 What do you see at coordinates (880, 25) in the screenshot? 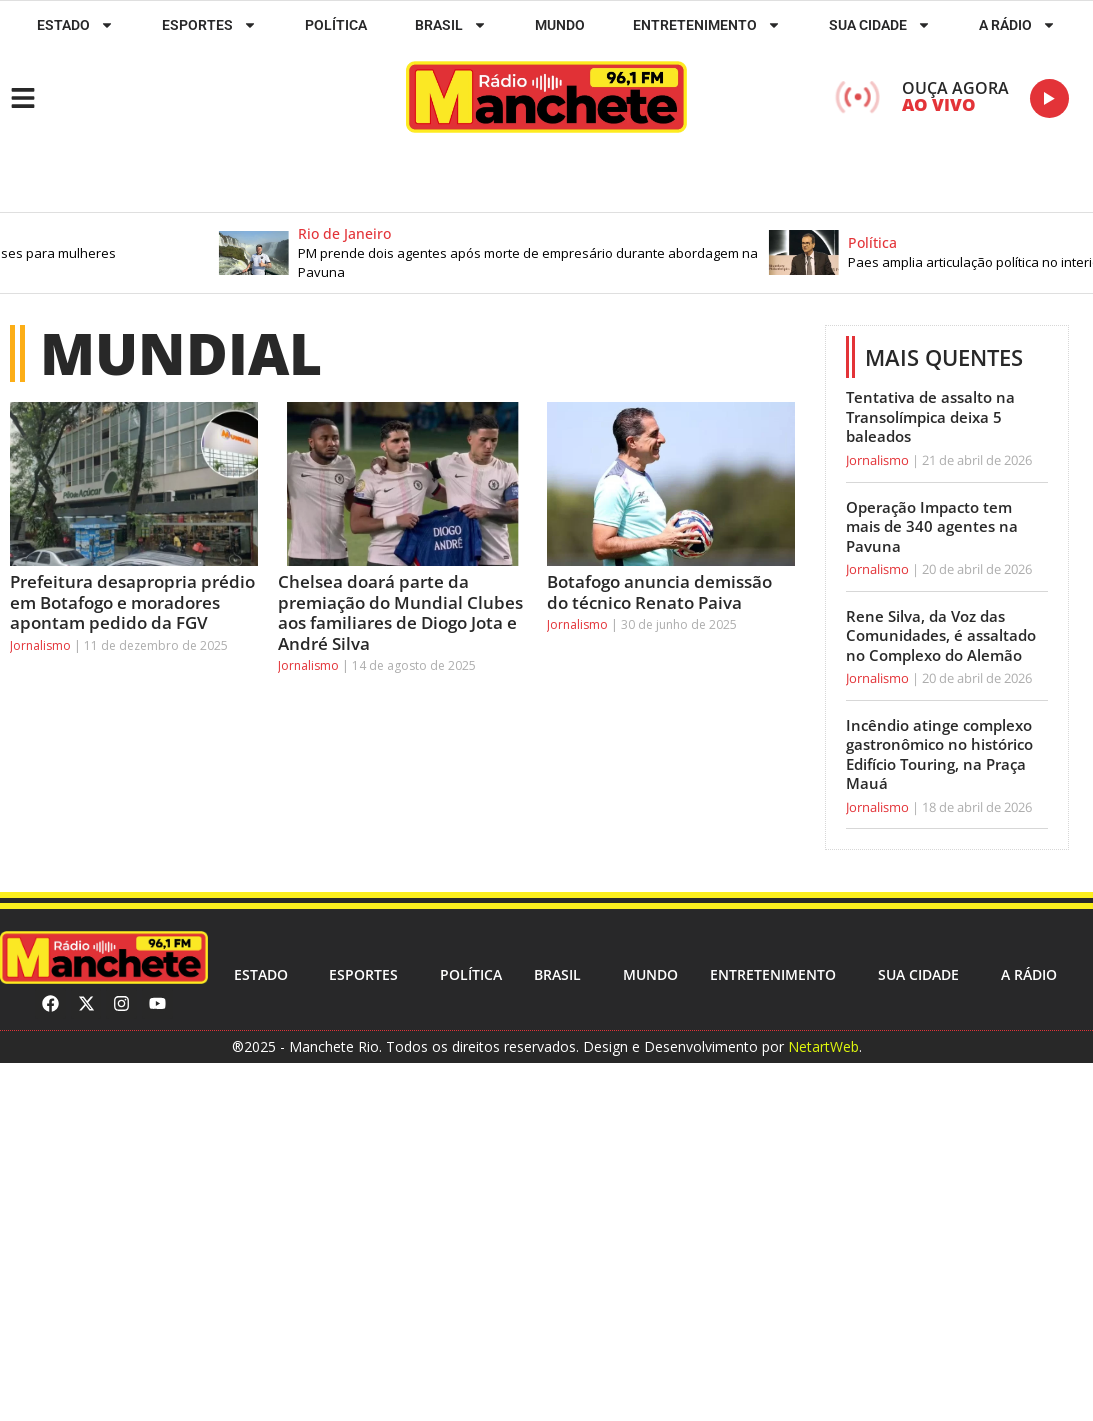
I see `Sua cidade` at bounding box center [880, 25].